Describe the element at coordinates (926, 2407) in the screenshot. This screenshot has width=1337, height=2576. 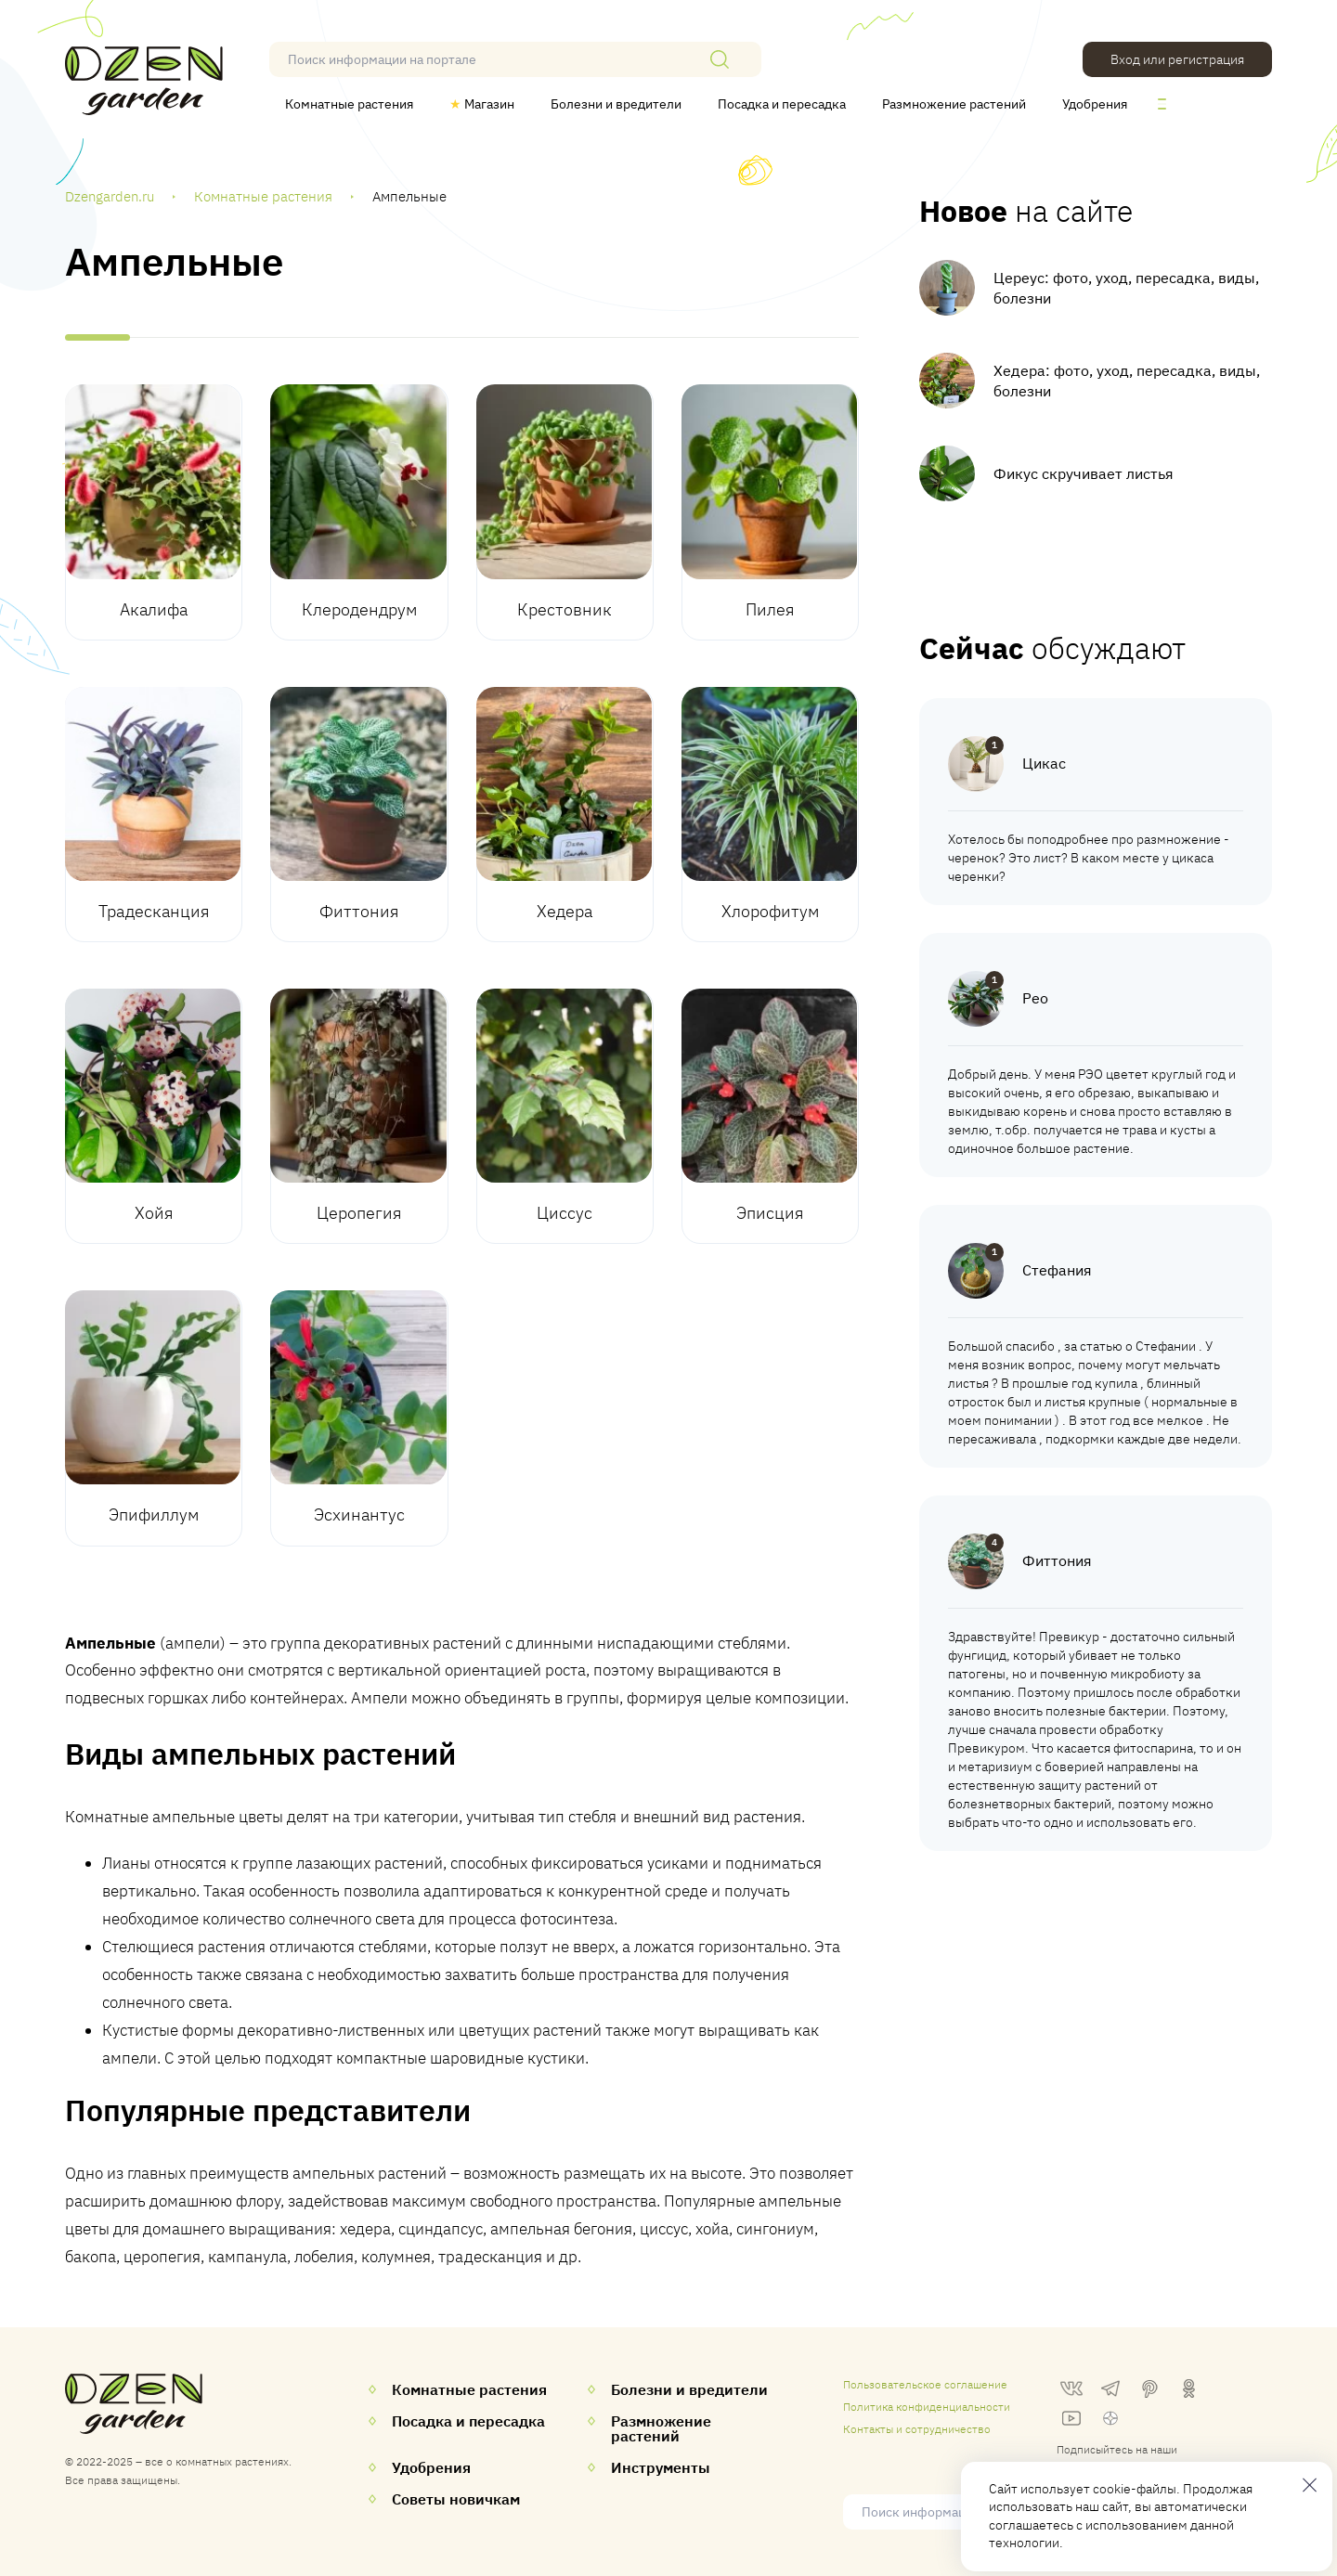
I see `Политика конфиденциальности` at that location.